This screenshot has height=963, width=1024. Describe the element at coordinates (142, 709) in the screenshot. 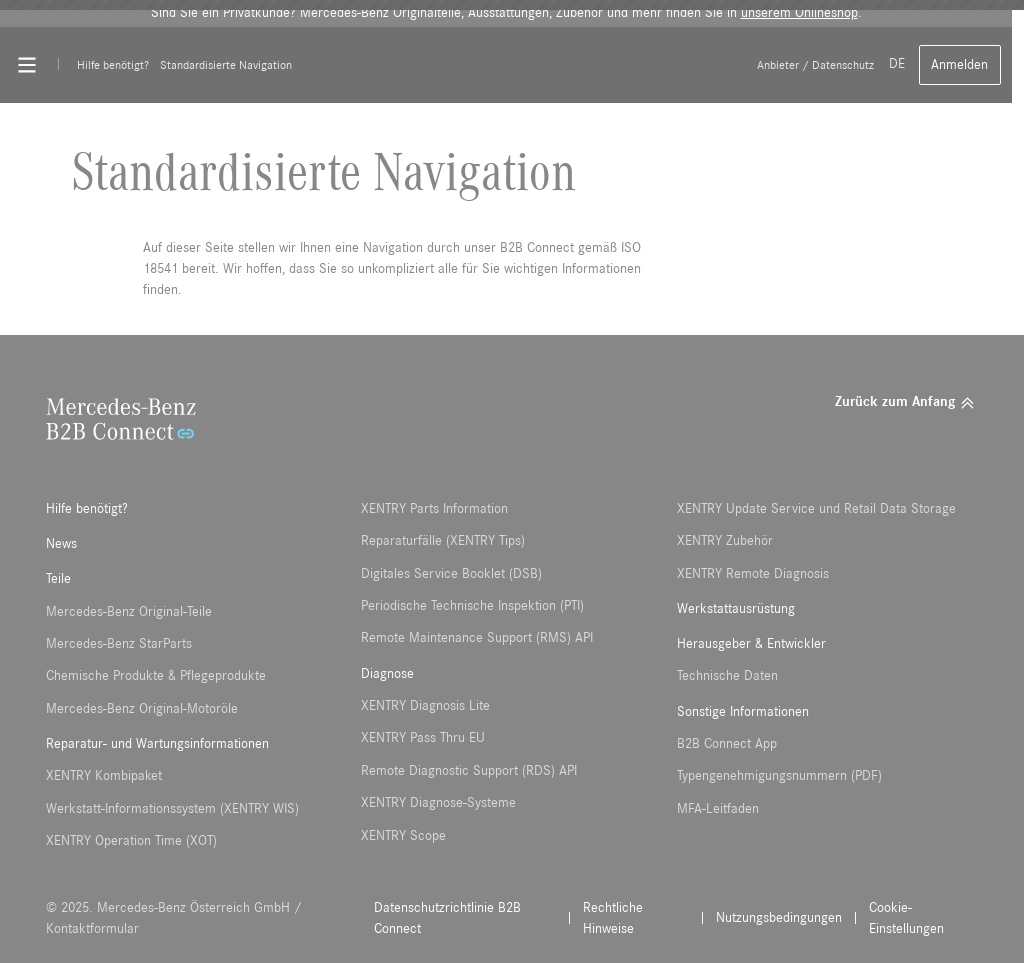

I see `Mercedes-Benz Original-Motoröle` at that location.